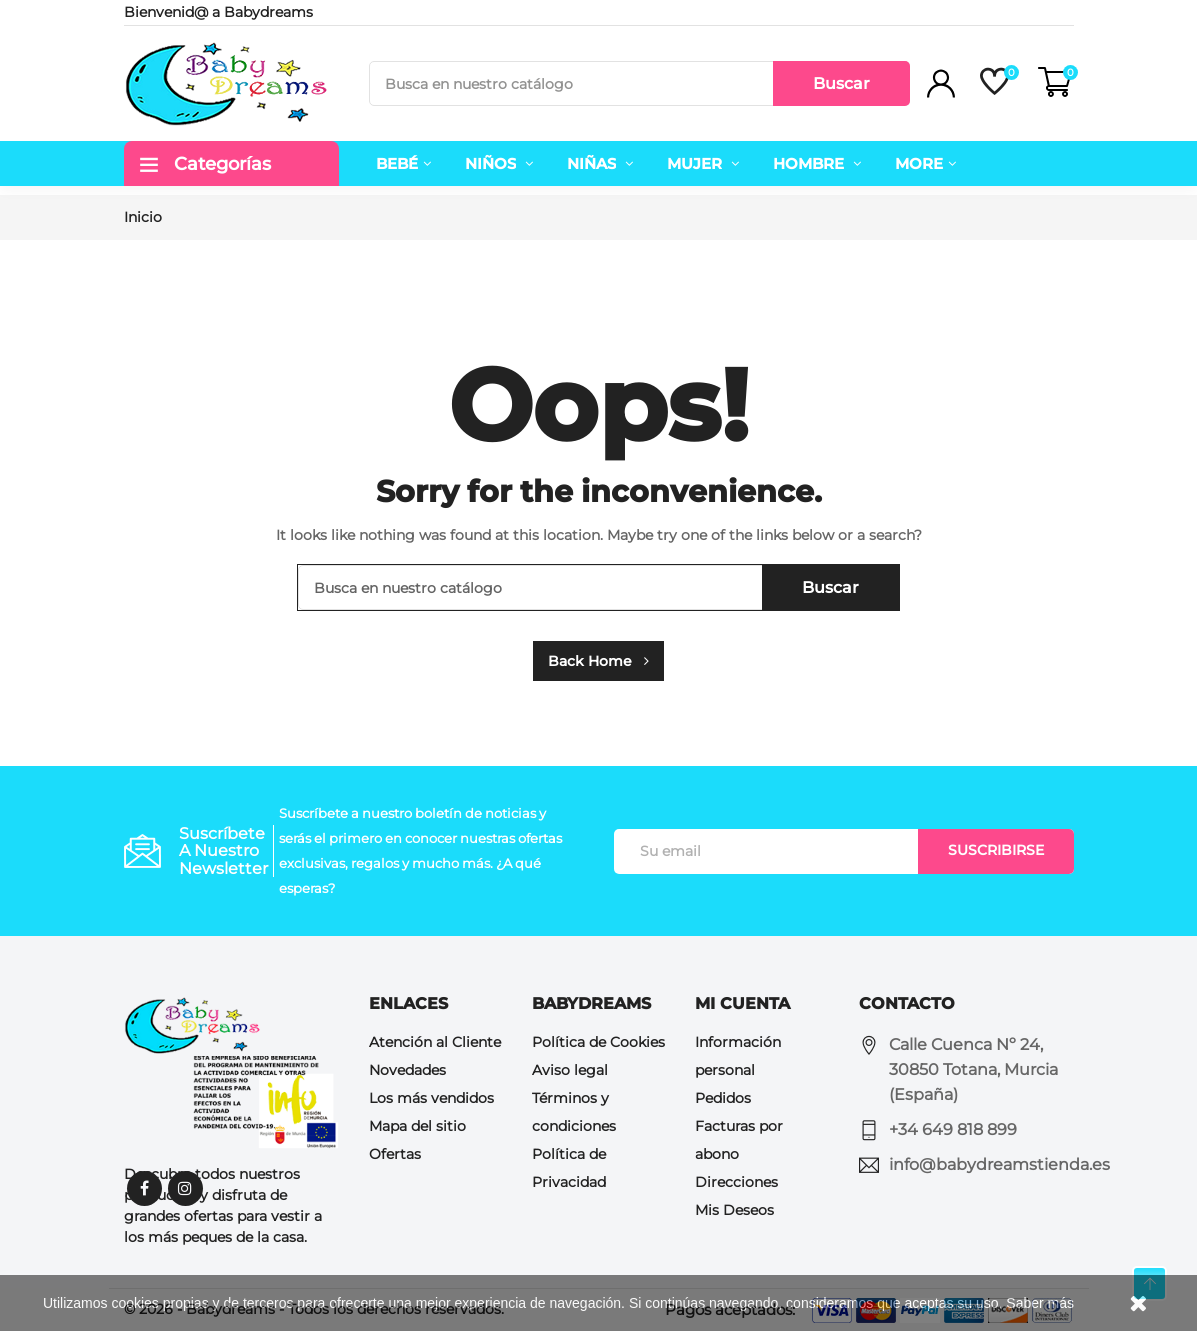  What do you see at coordinates (407, 1070) in the screenshot?
I see `Novedades` at bounding box center [407, 1070].